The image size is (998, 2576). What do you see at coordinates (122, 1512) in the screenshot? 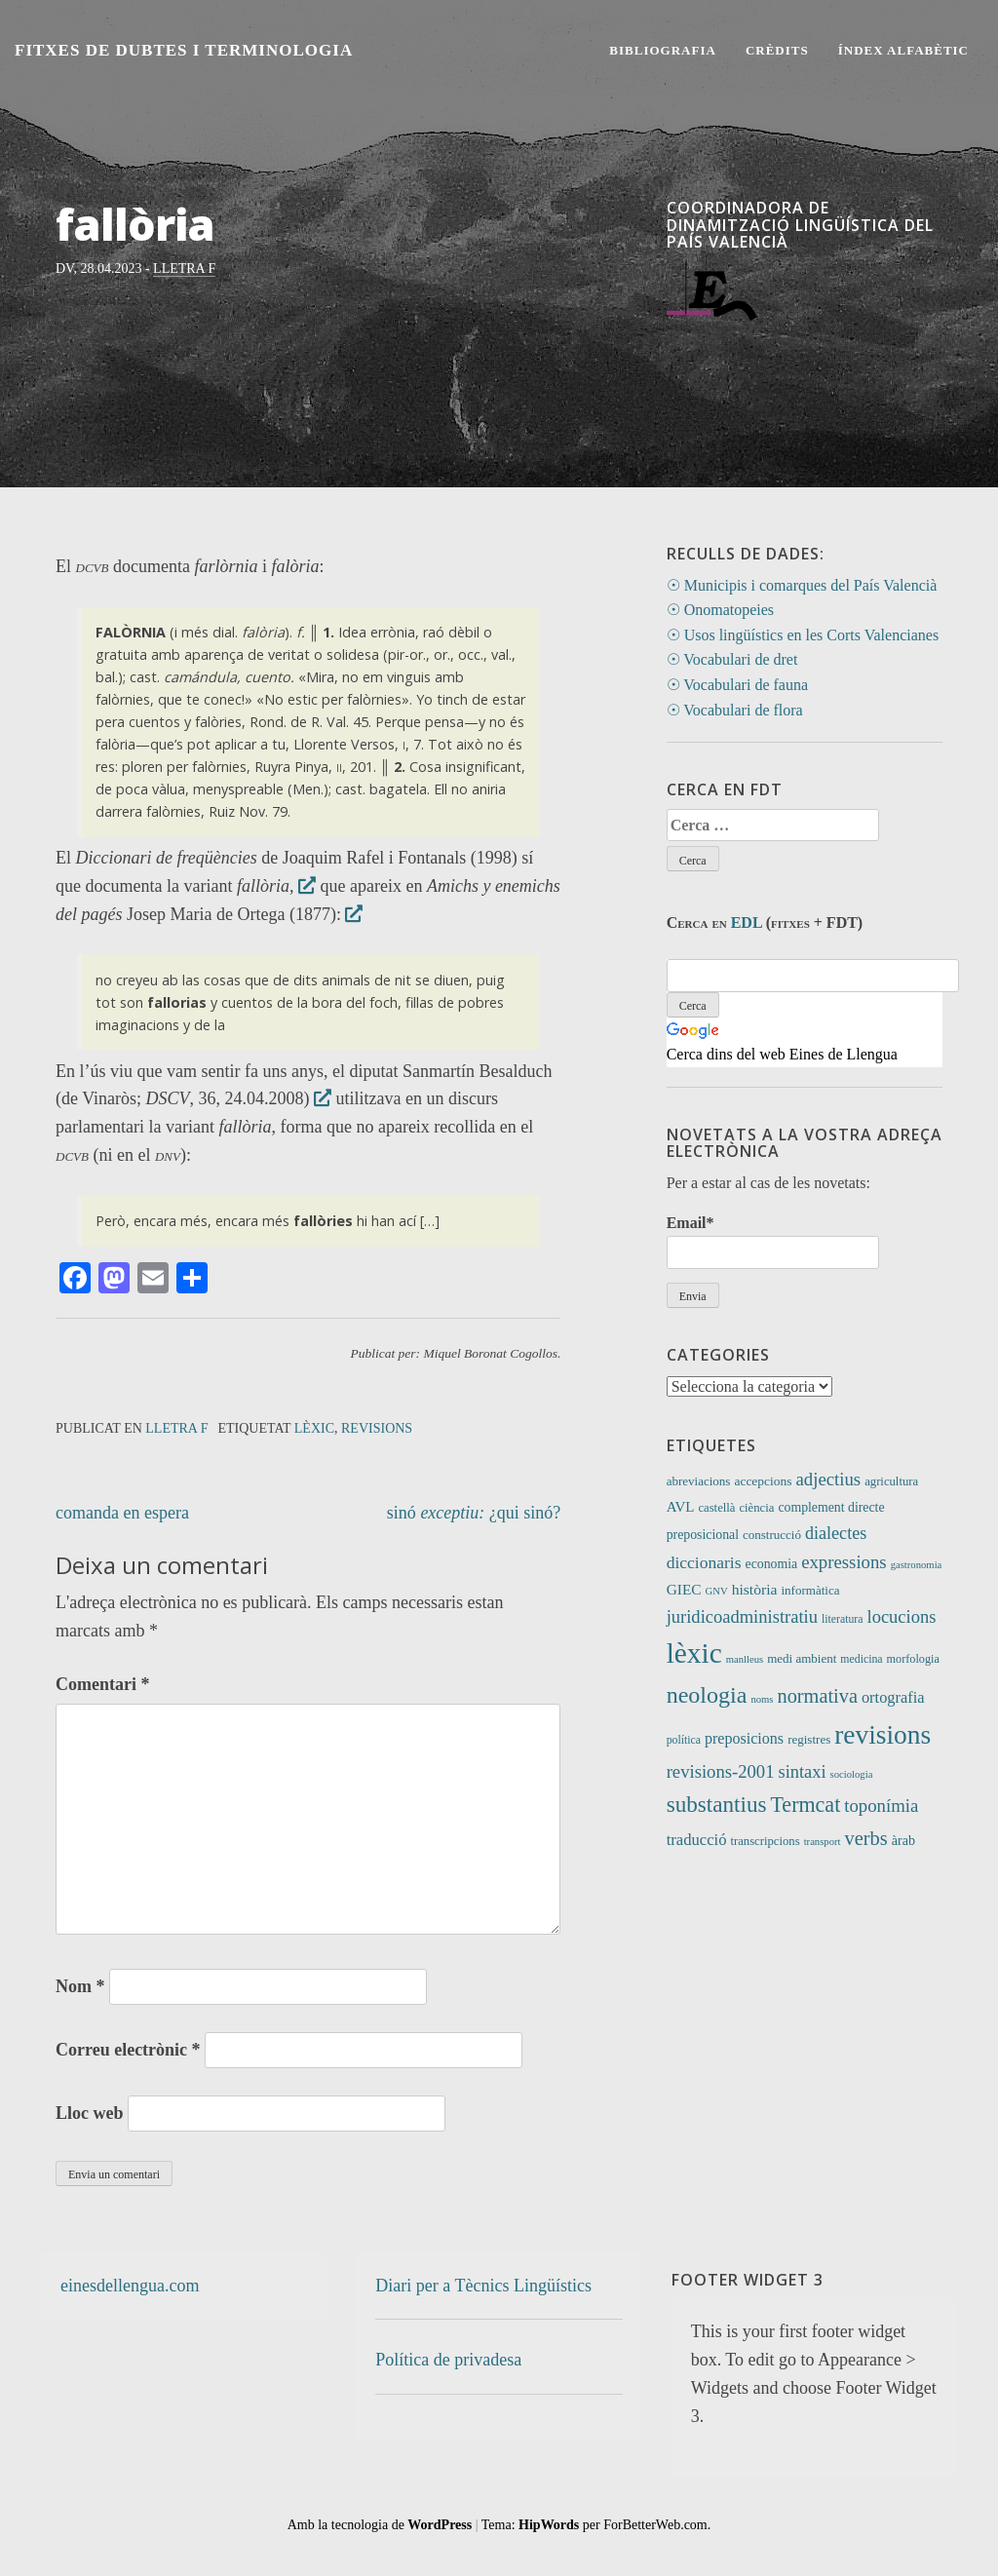
I see `comanda en espera` at bounding box center [122, 1512].